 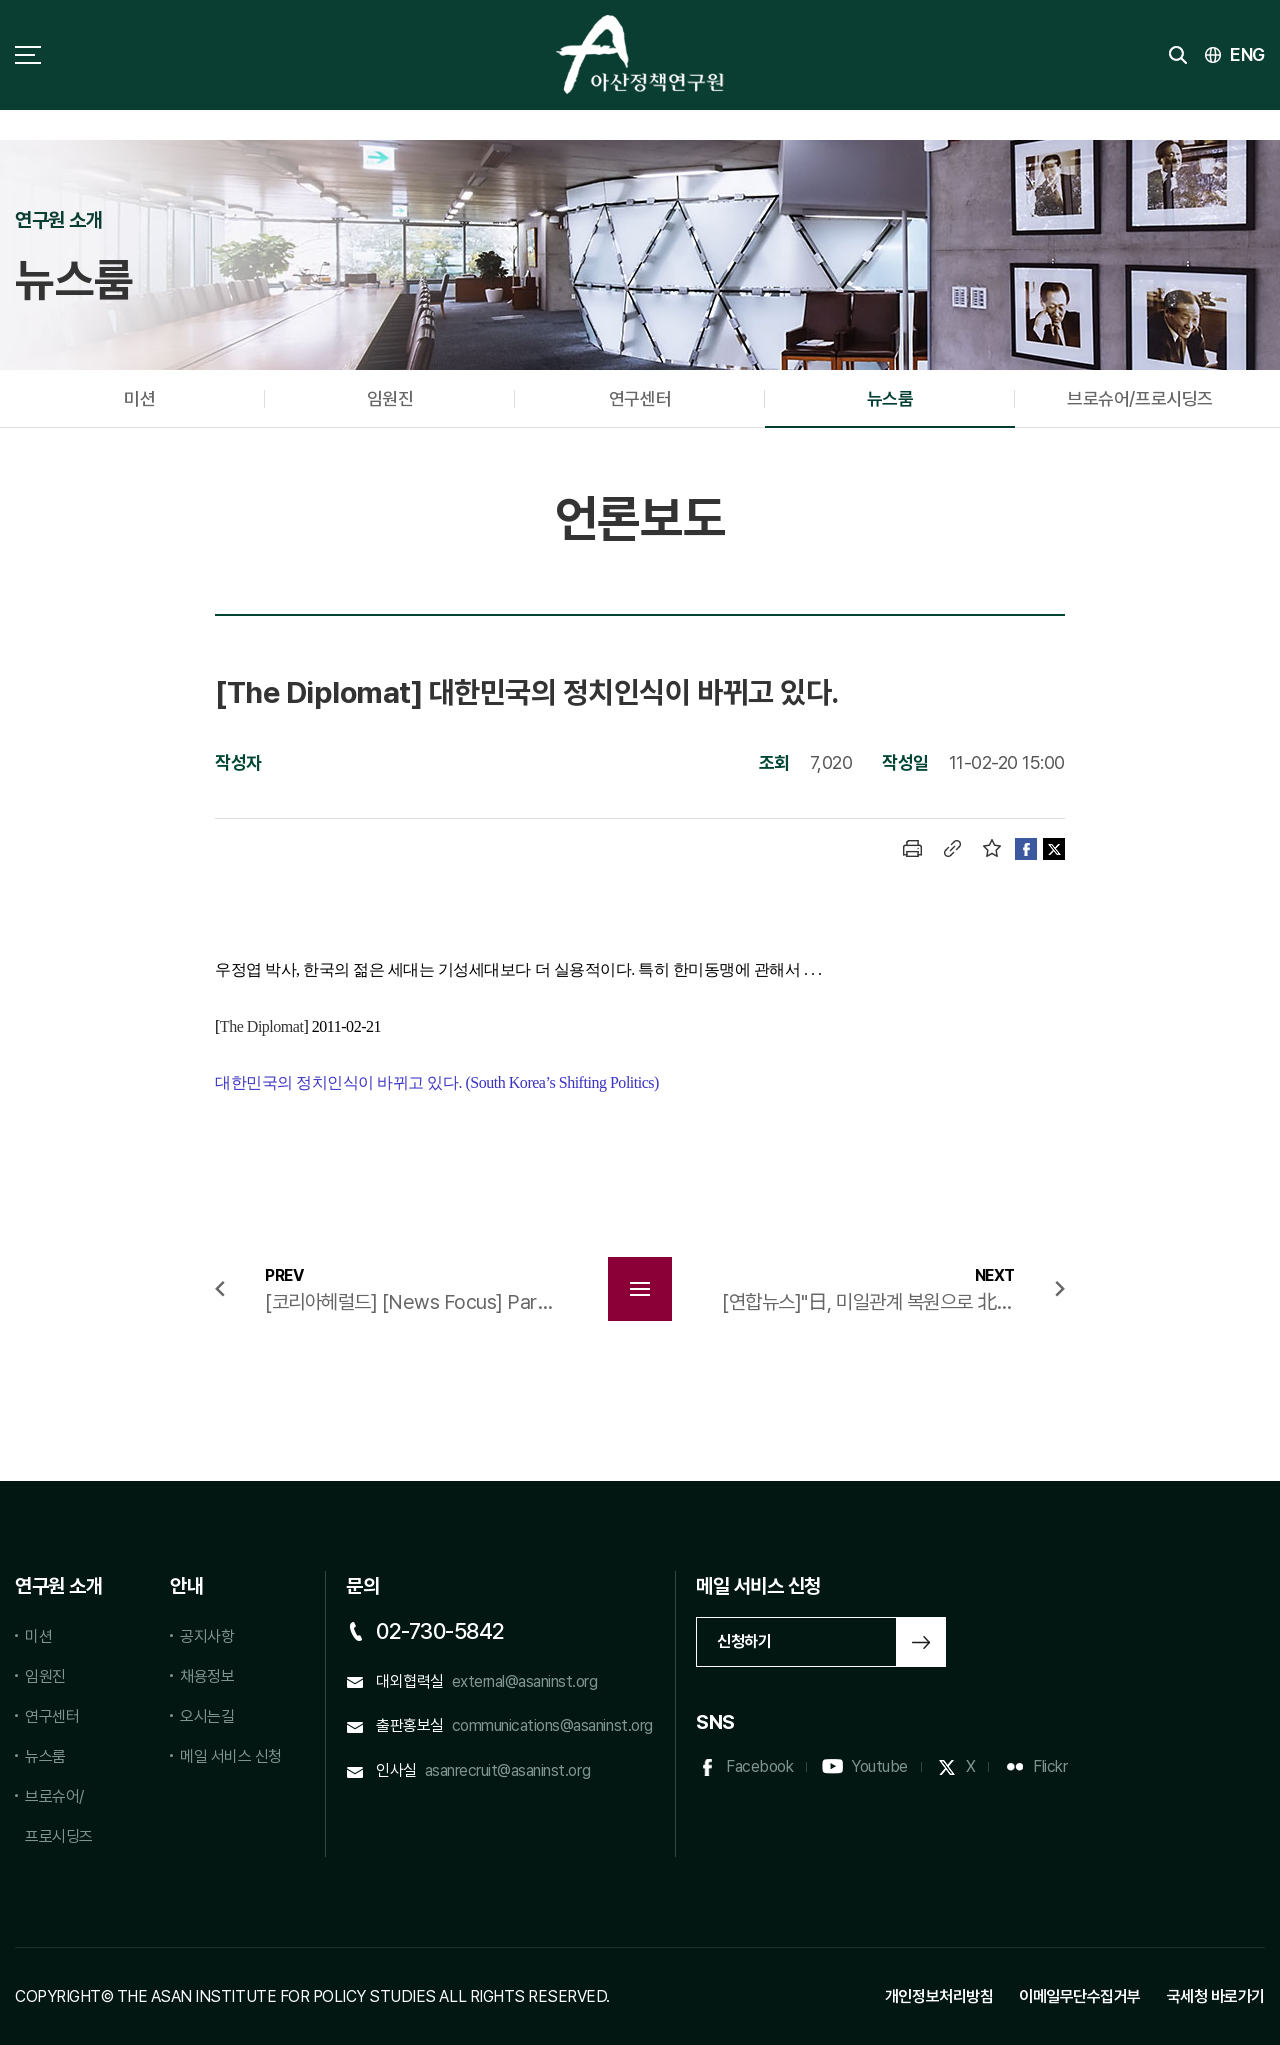 I want to click on 임원진, so click(x=390, y=398).